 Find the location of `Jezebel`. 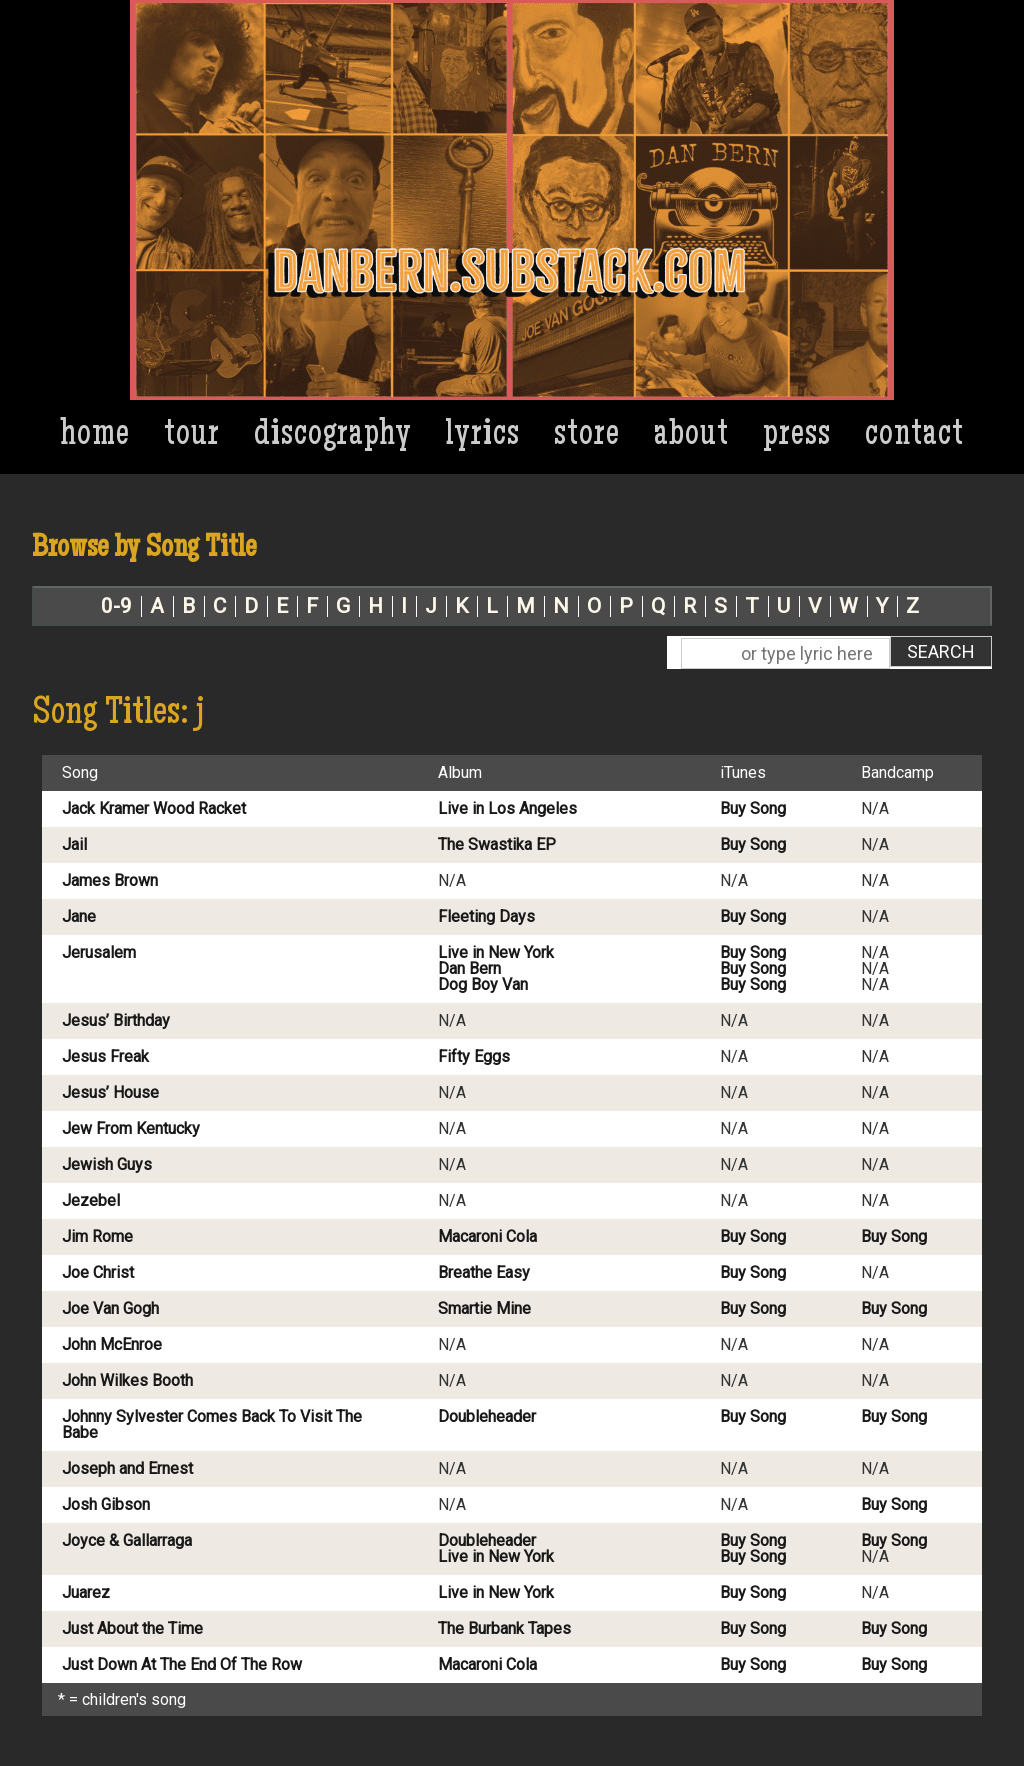

Jezebel is located at coordinates (91, 1201).